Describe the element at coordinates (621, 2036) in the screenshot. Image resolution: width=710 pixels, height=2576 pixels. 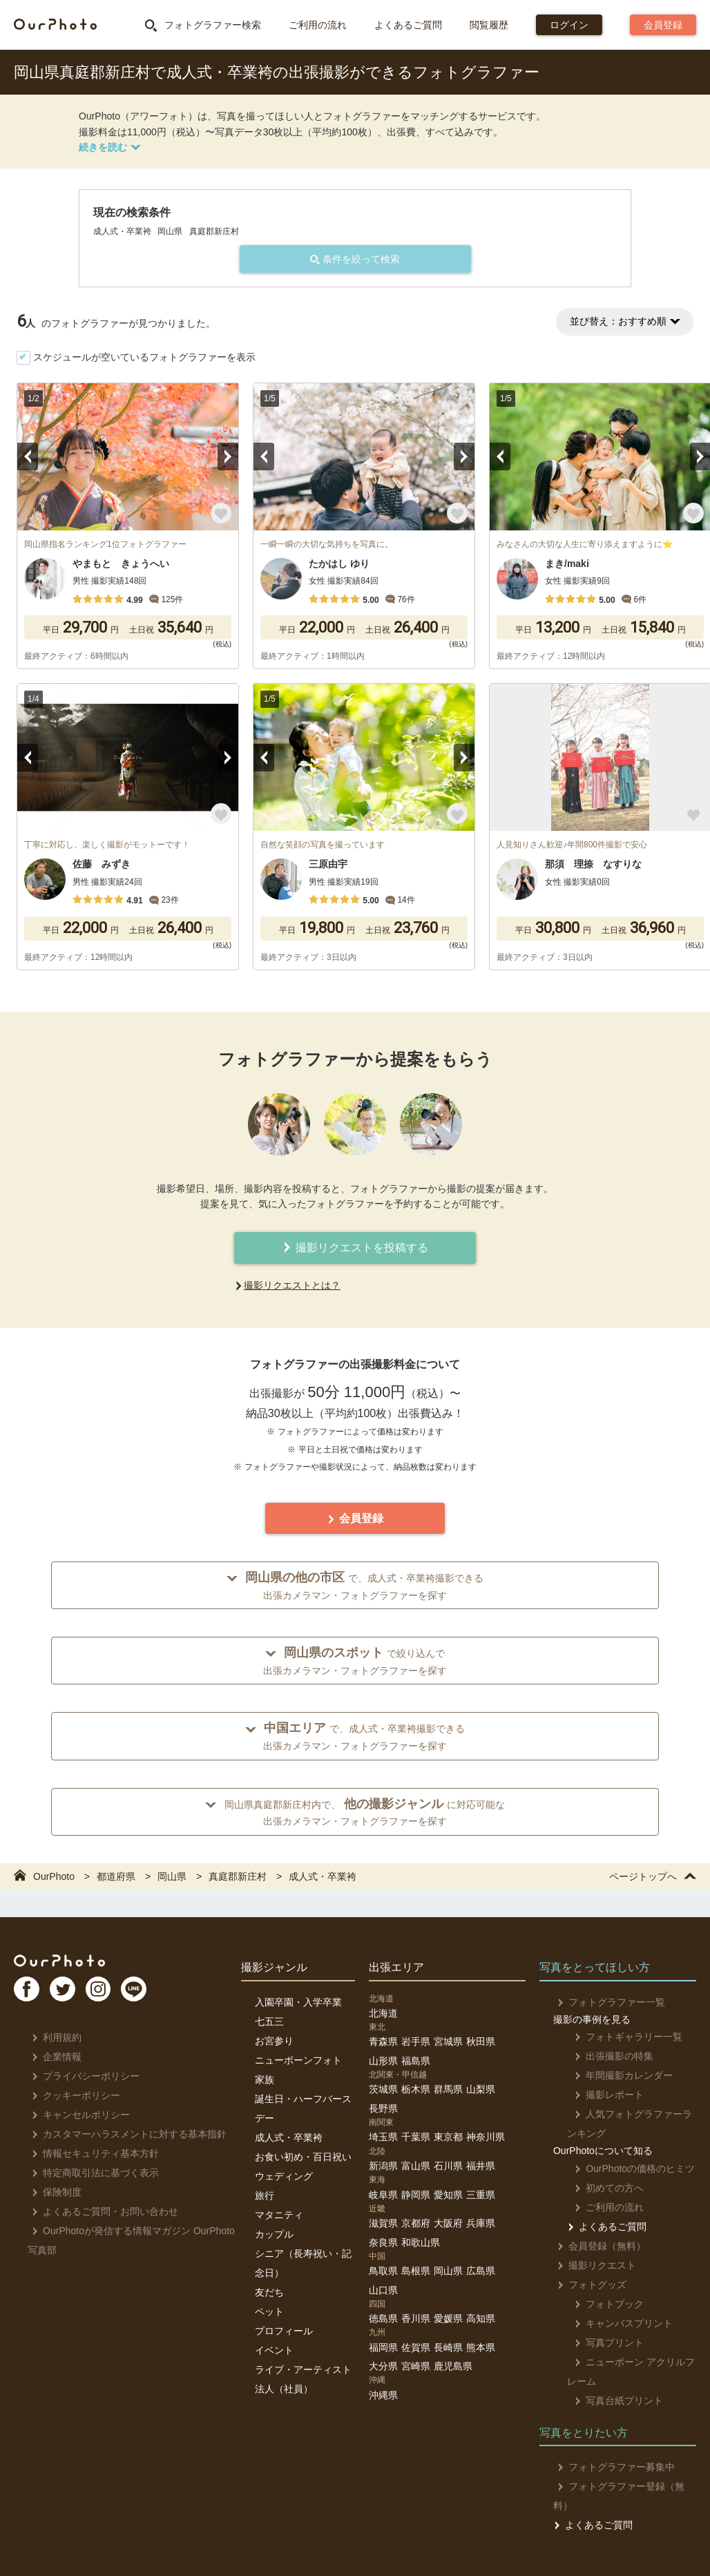
I see `フォトギャラリー一覧` at that location.